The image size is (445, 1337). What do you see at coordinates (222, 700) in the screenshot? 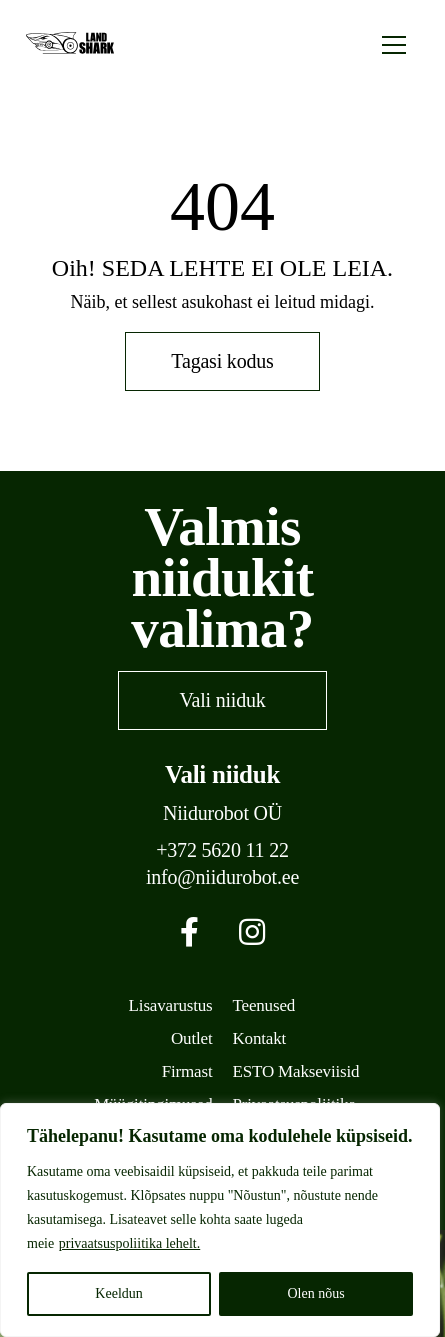
I see `Vali niiduk` at bounding box center [222, 700].